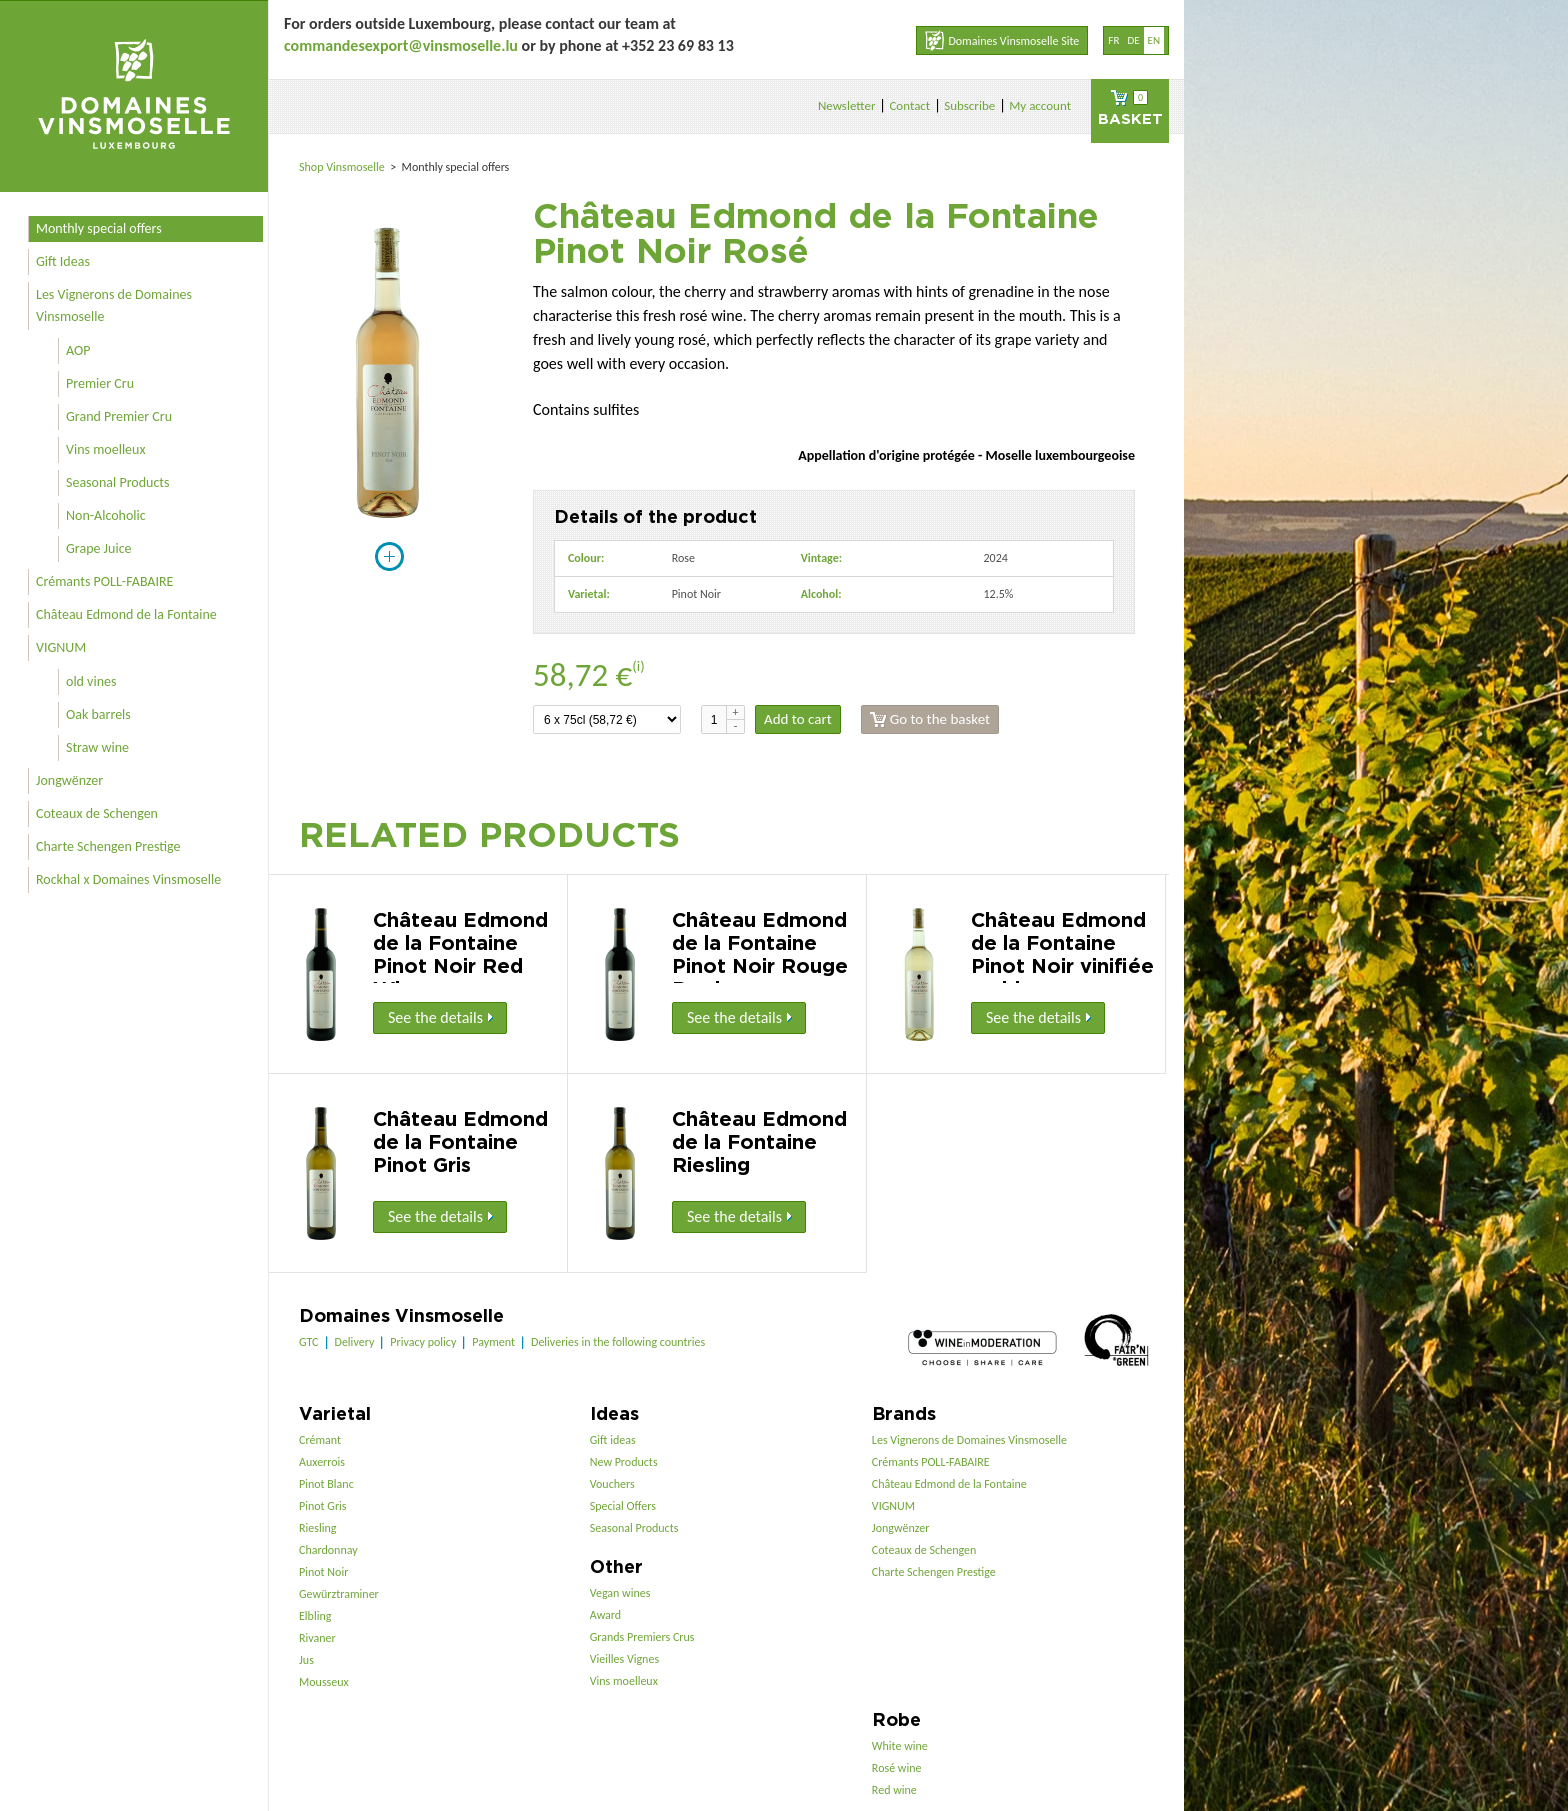 The image size is (1568, 1811). Describe the element at coordinates (117, 482) in the screenshot. I see `Seasonal Products` at that location.